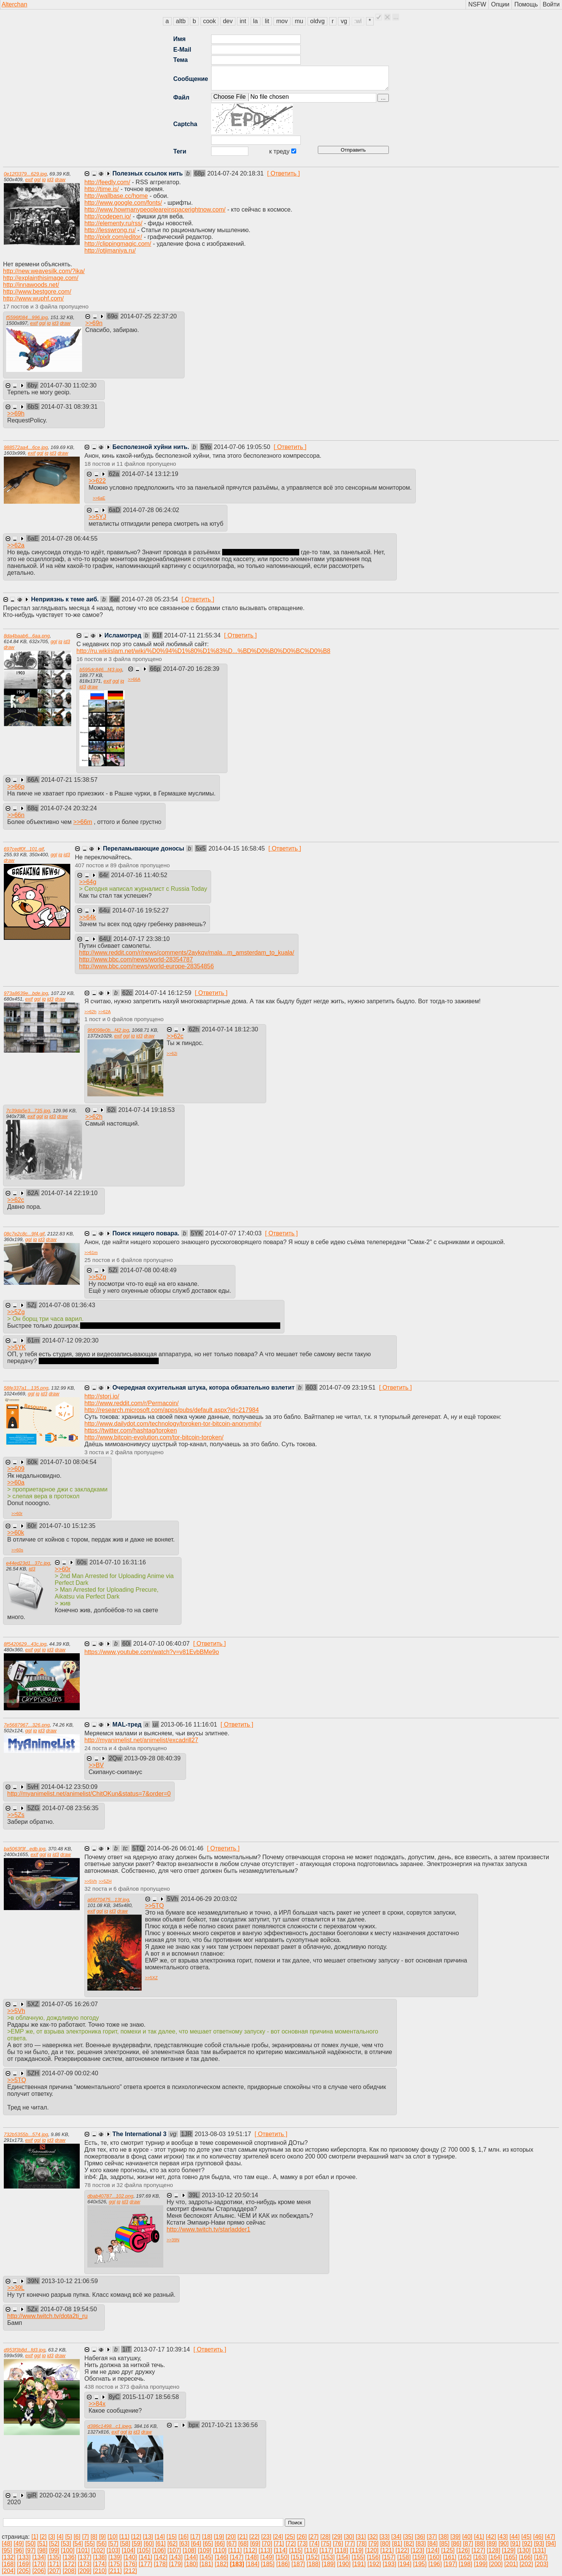 The height and width of the screenshot is (2576, 562). Describe the element at coordinates (373, 2543) in the screenshot. I see `[79]` at that location.